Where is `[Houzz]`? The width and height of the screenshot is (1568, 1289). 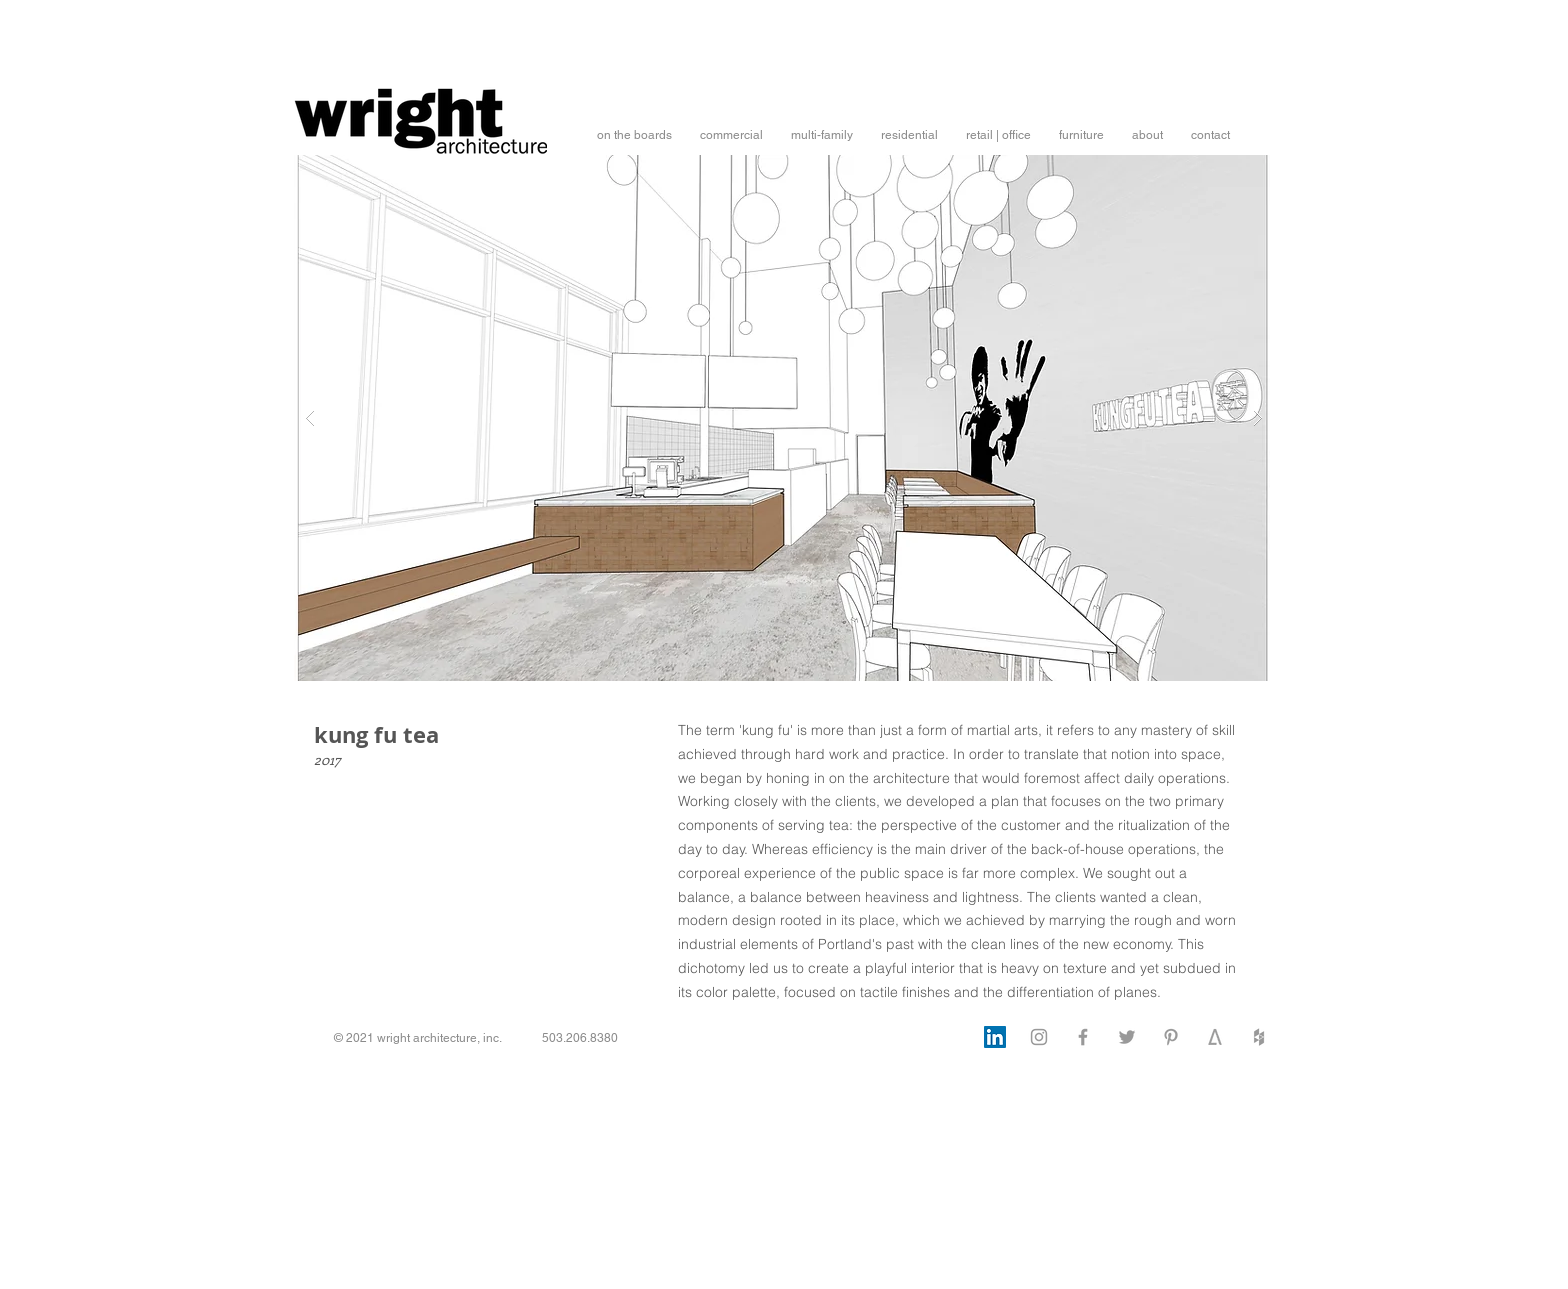 [Houzz] is located at coordinates (1259, 1037).